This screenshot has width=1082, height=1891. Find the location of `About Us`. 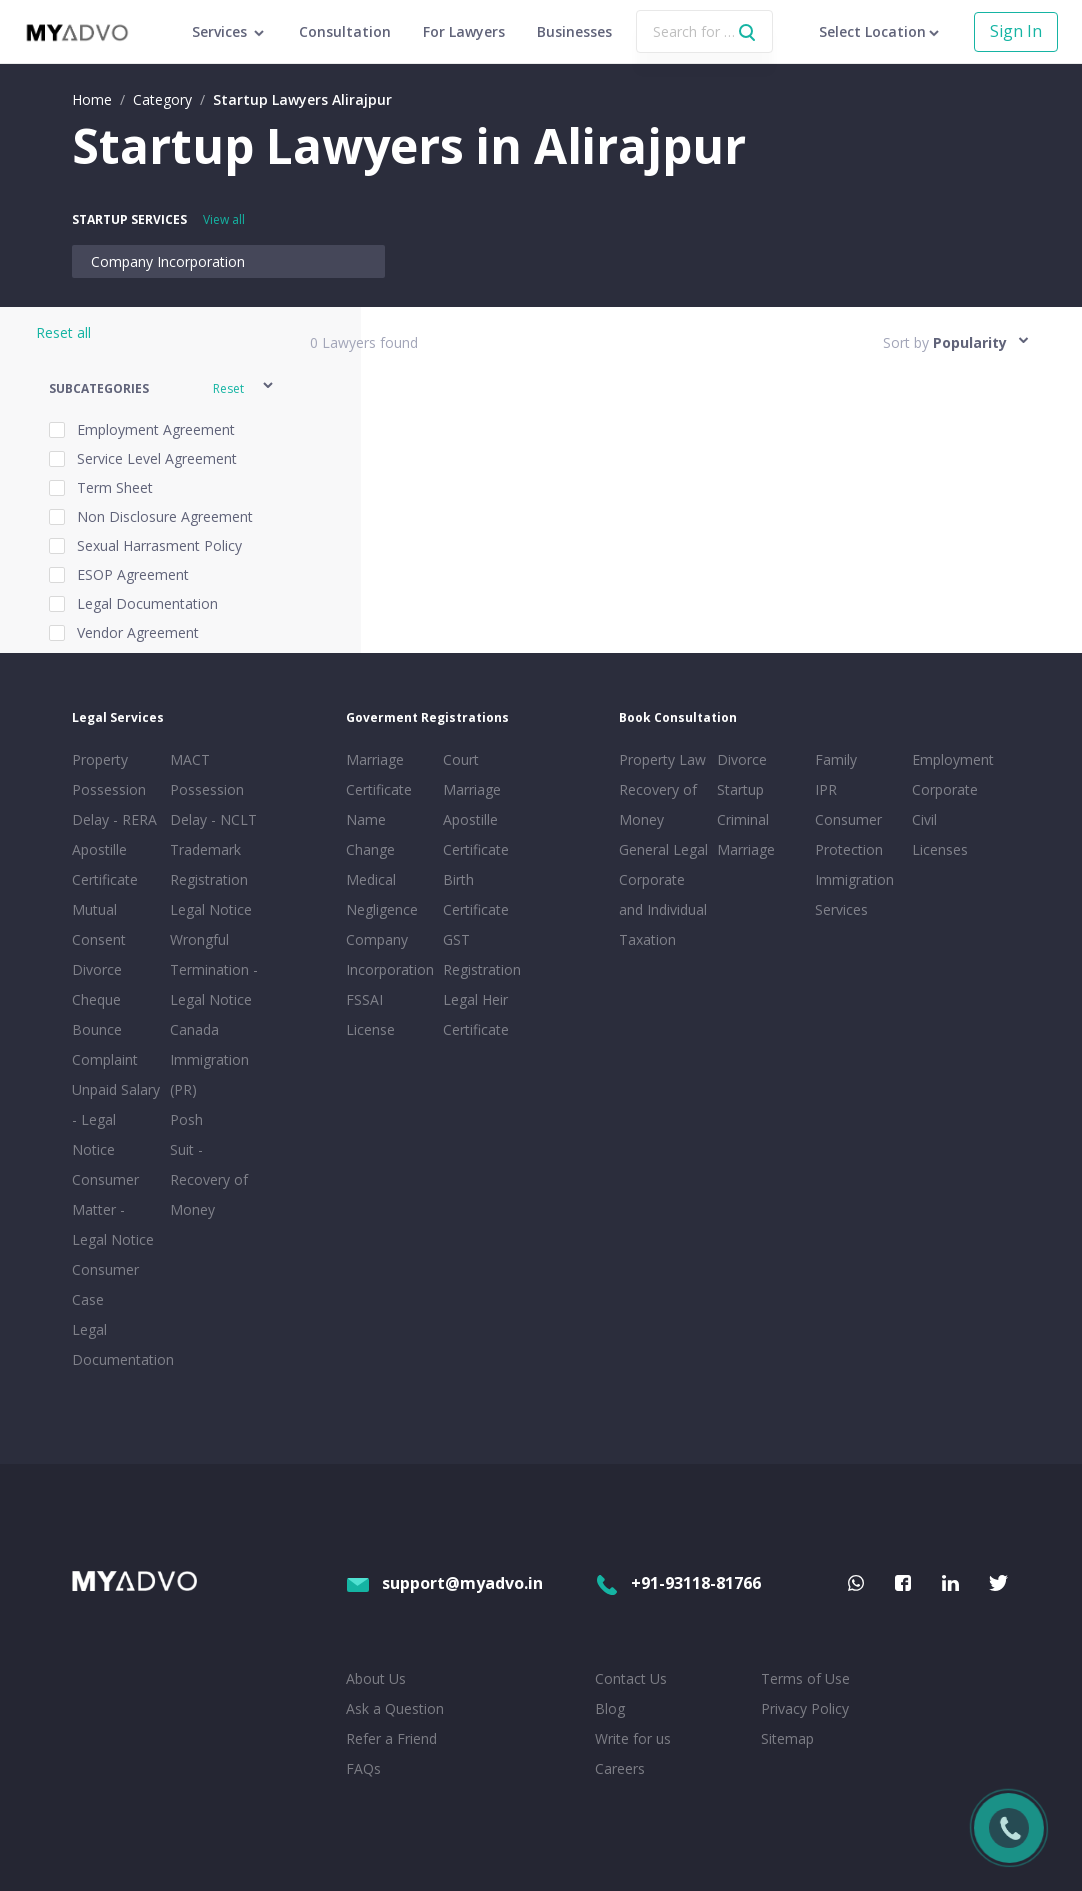

About Us is located at coordinates (376, 1678).